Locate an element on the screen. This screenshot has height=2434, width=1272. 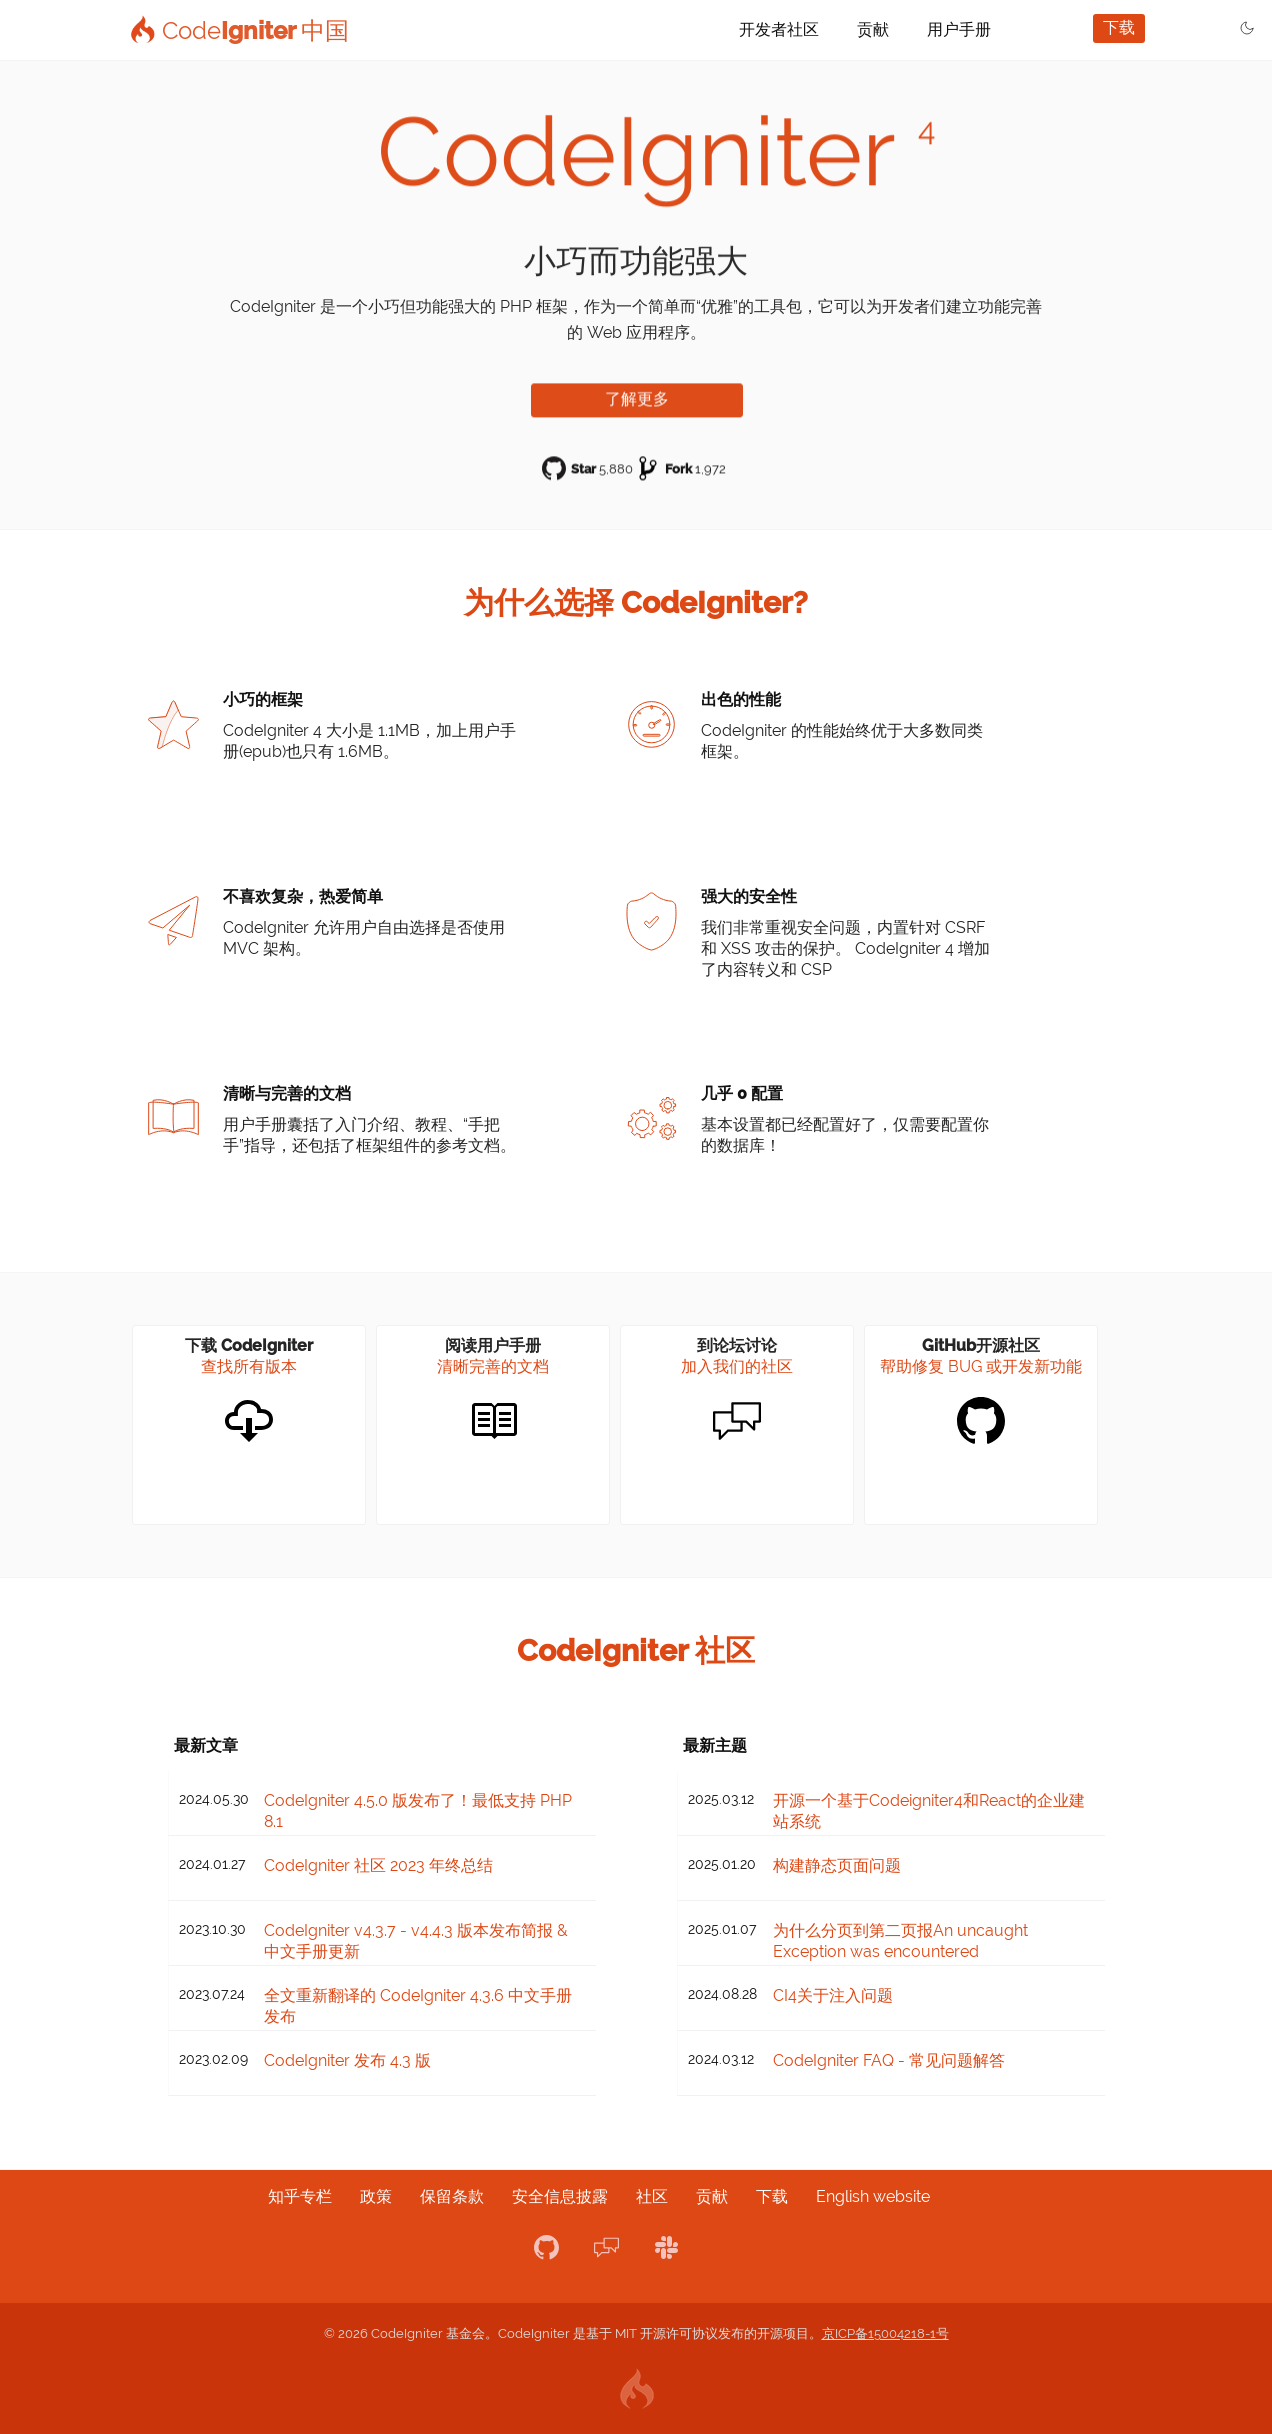
CodeIgniter FAQ - 常见问题解答 is located at coordinates (889, 2060).